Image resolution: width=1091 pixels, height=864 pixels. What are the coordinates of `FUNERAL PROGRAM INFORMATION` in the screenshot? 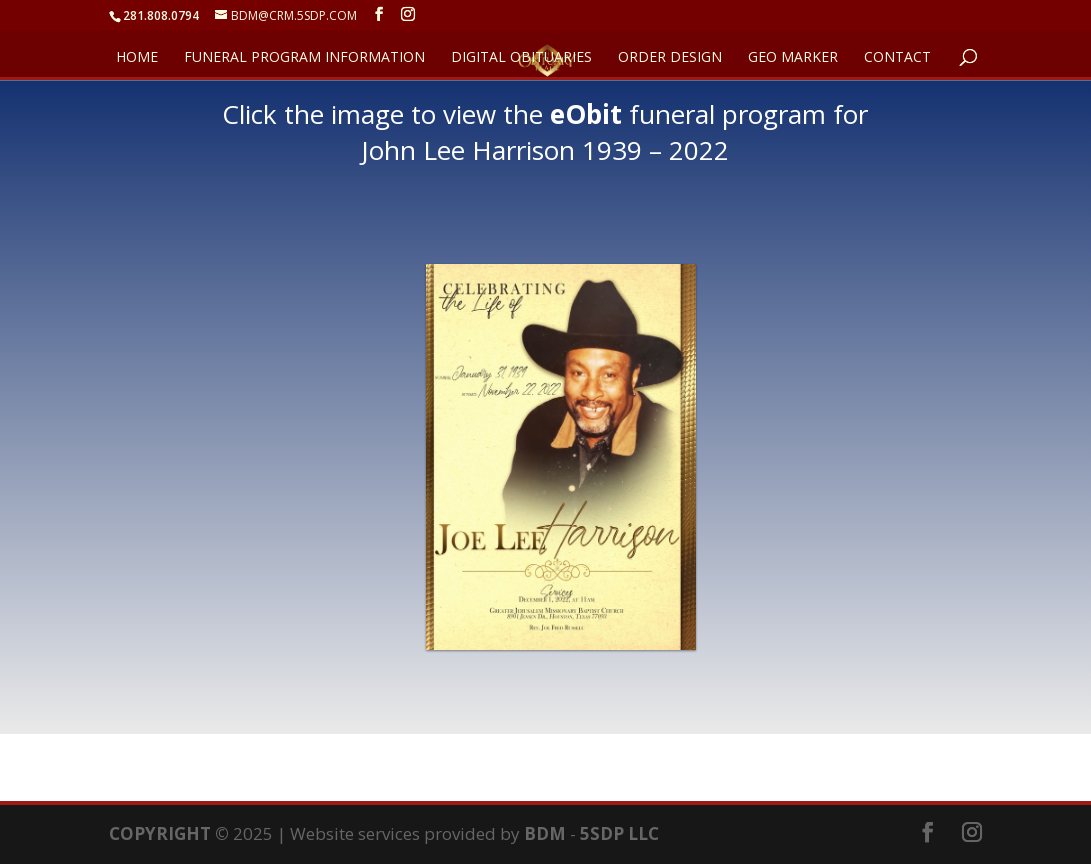 It's located at (304, 58).